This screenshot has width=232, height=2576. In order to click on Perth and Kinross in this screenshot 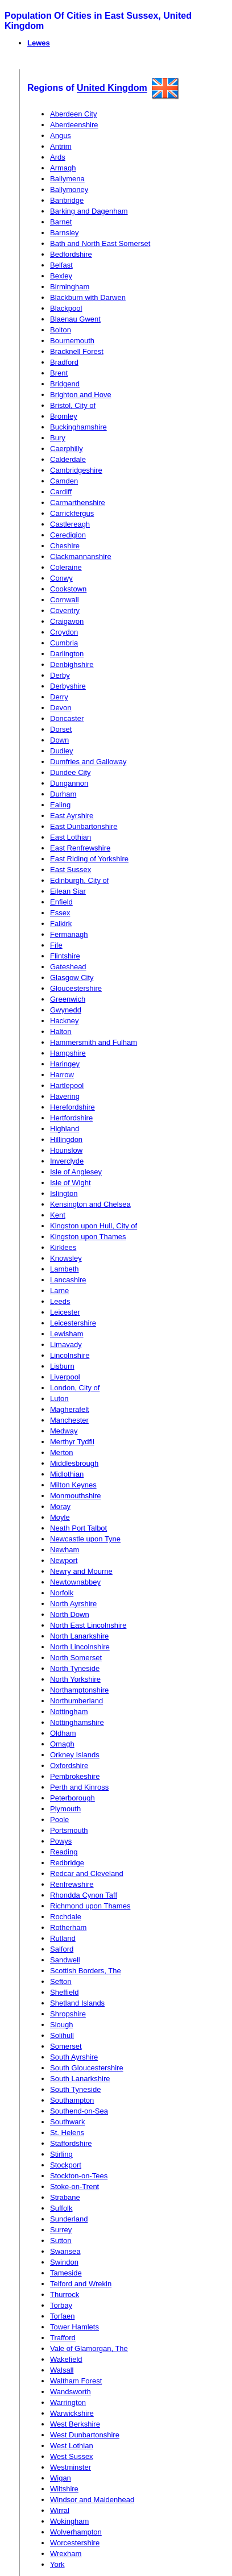, I will do `click(79, 1787)`.